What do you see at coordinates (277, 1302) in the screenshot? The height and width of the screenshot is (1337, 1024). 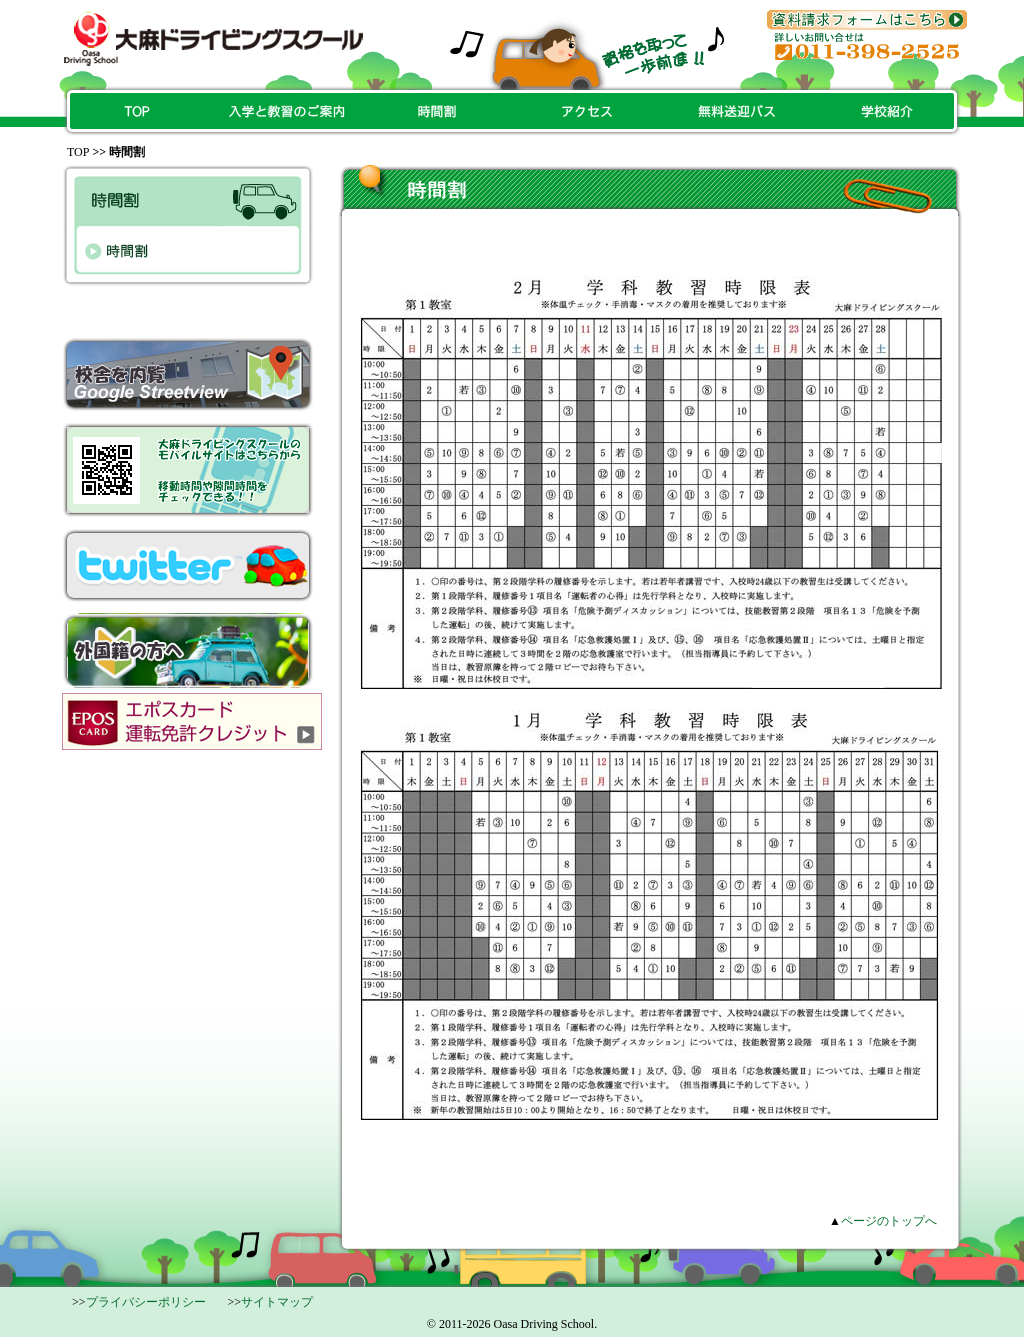 I see `サイトマップ` at bounding box center [277, 1302].